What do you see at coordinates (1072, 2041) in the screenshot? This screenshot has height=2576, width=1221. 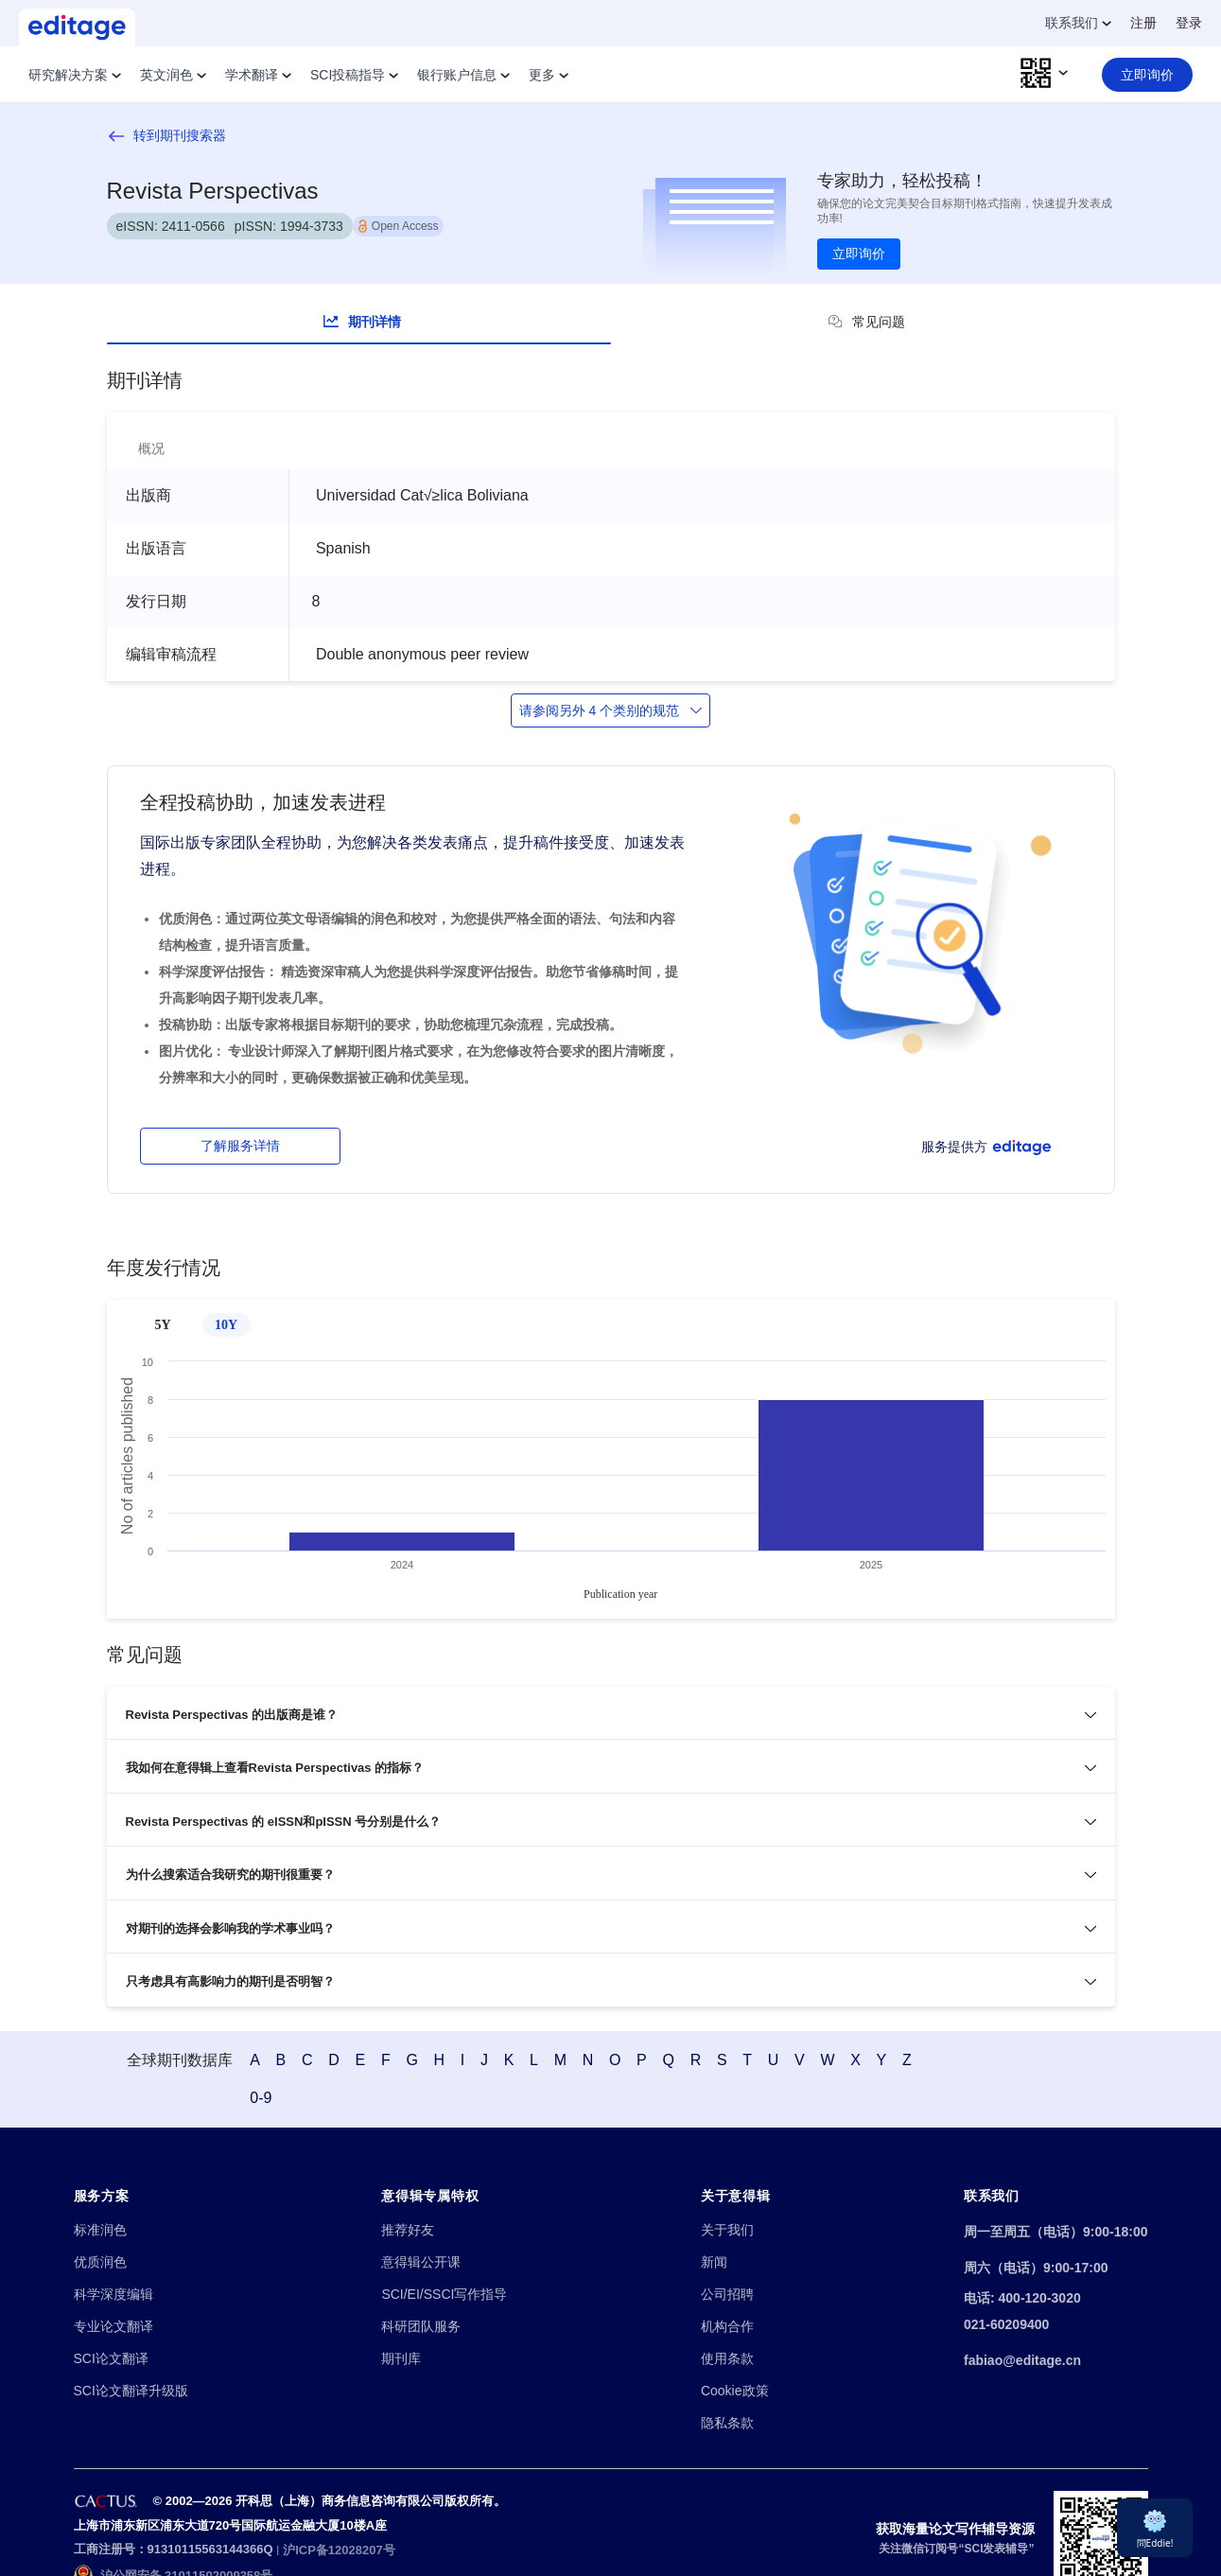 I see `0-9` at bounding box center [1072, 2041].